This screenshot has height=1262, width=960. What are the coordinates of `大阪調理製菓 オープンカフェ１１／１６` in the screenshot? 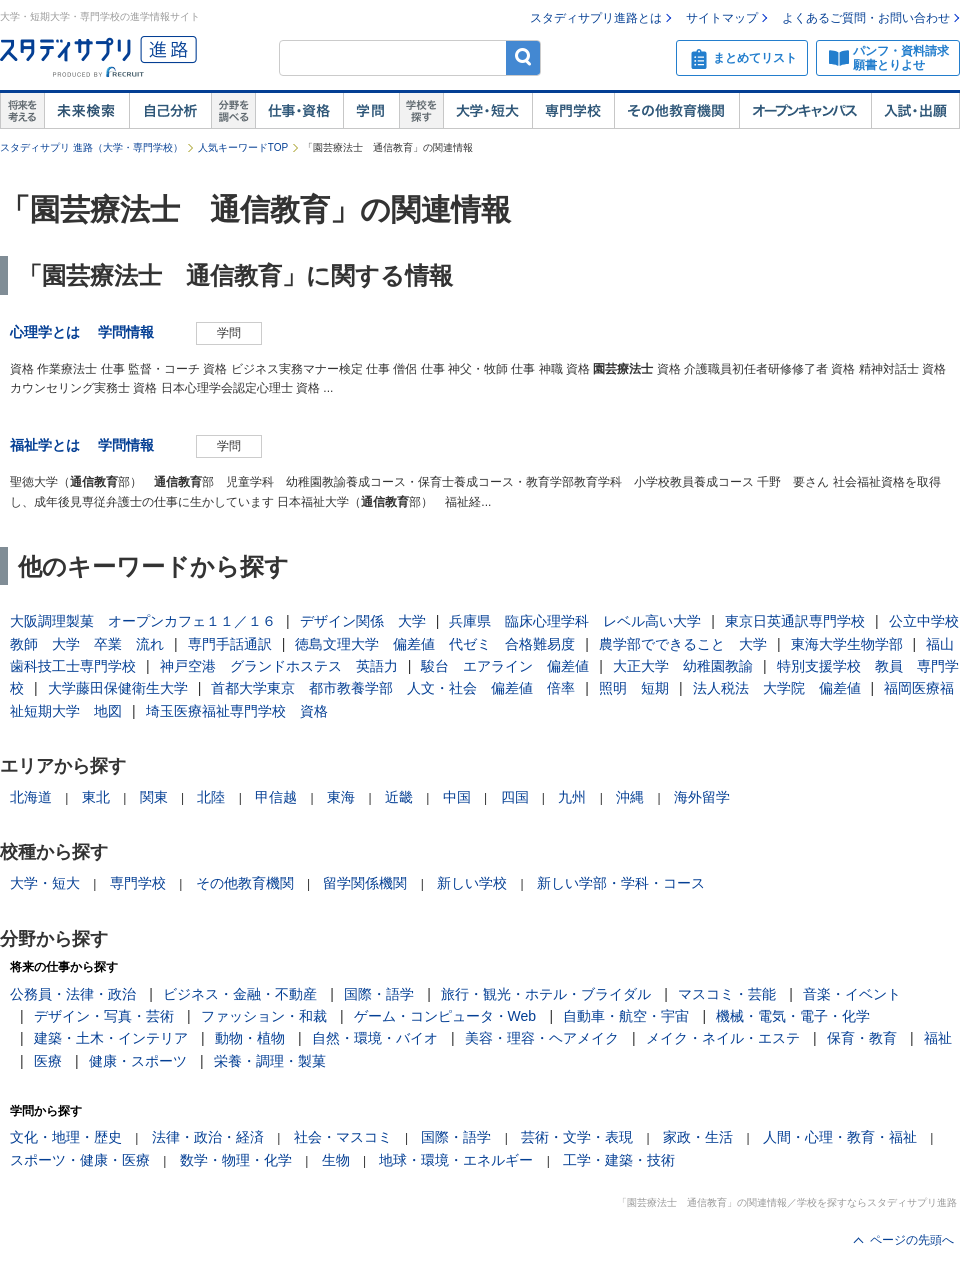 It's located at (143, 621).